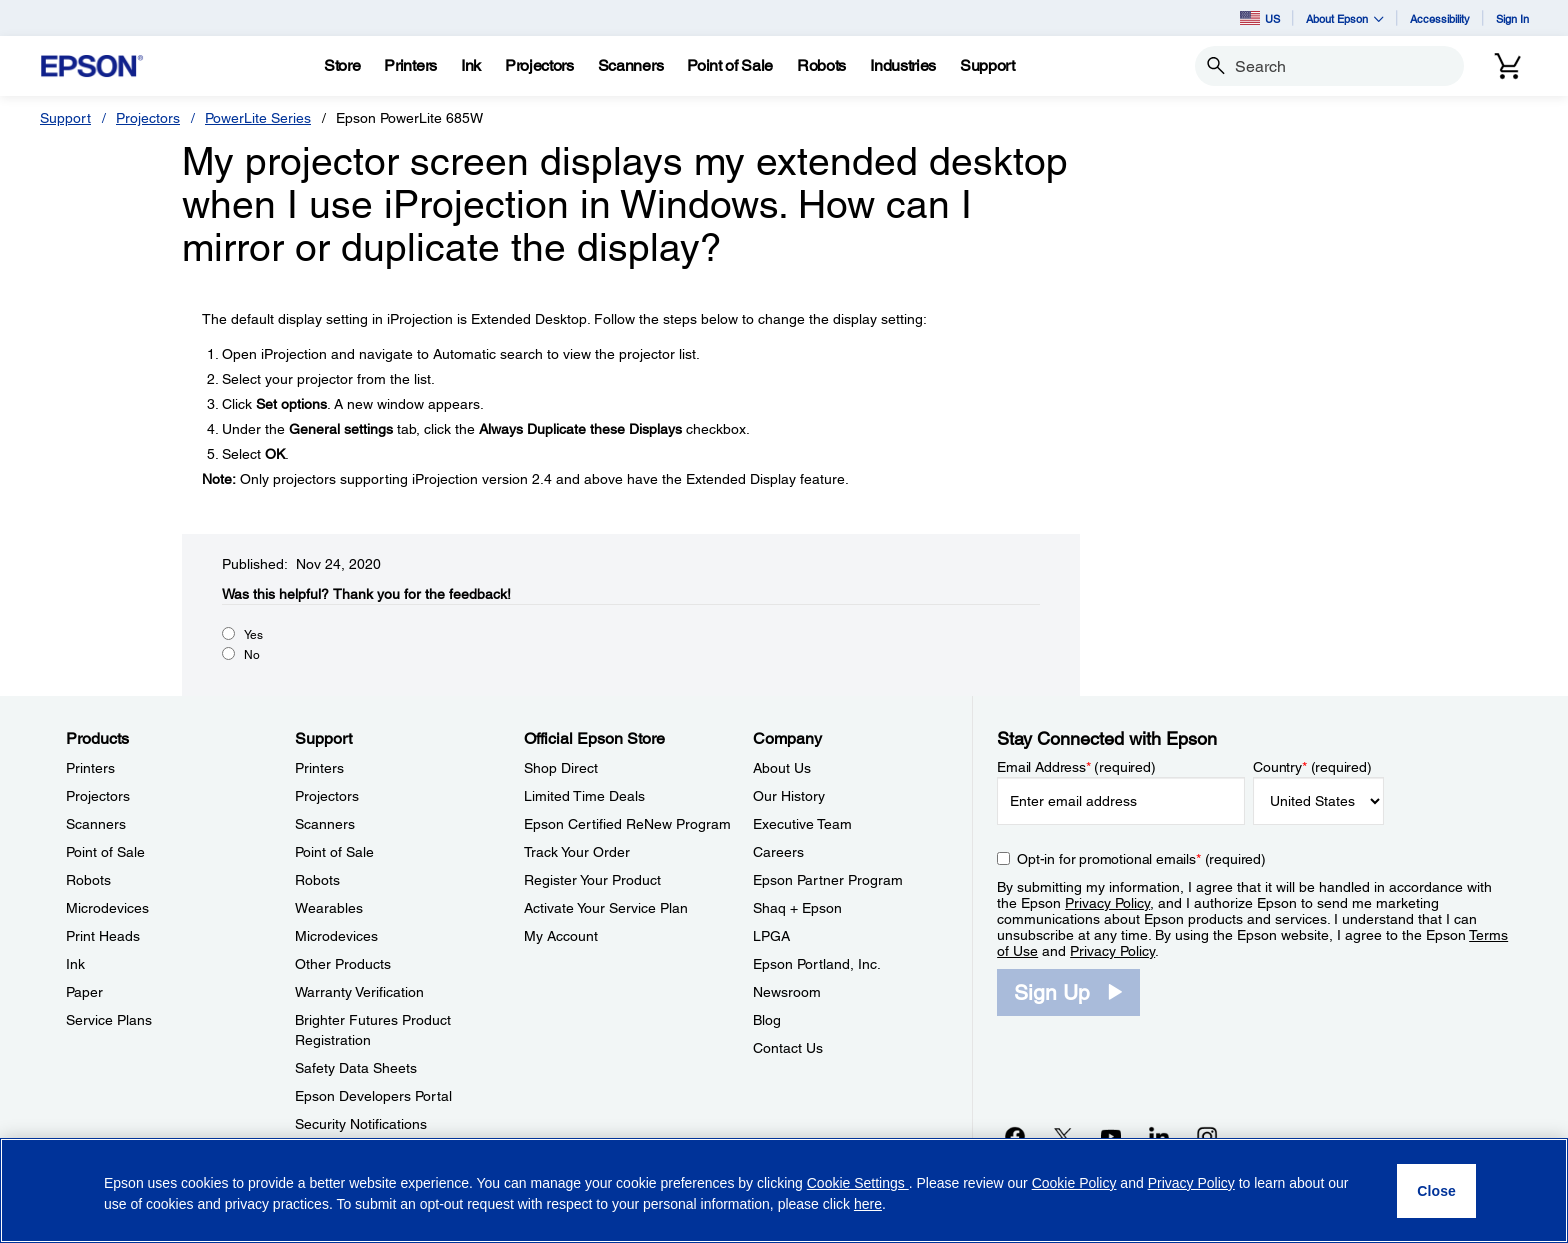 This screenshot has width=1568, height=1243. Describe the element at coordinates (258, 118) in the screenshot. I see `PowerLite Series` at that location.